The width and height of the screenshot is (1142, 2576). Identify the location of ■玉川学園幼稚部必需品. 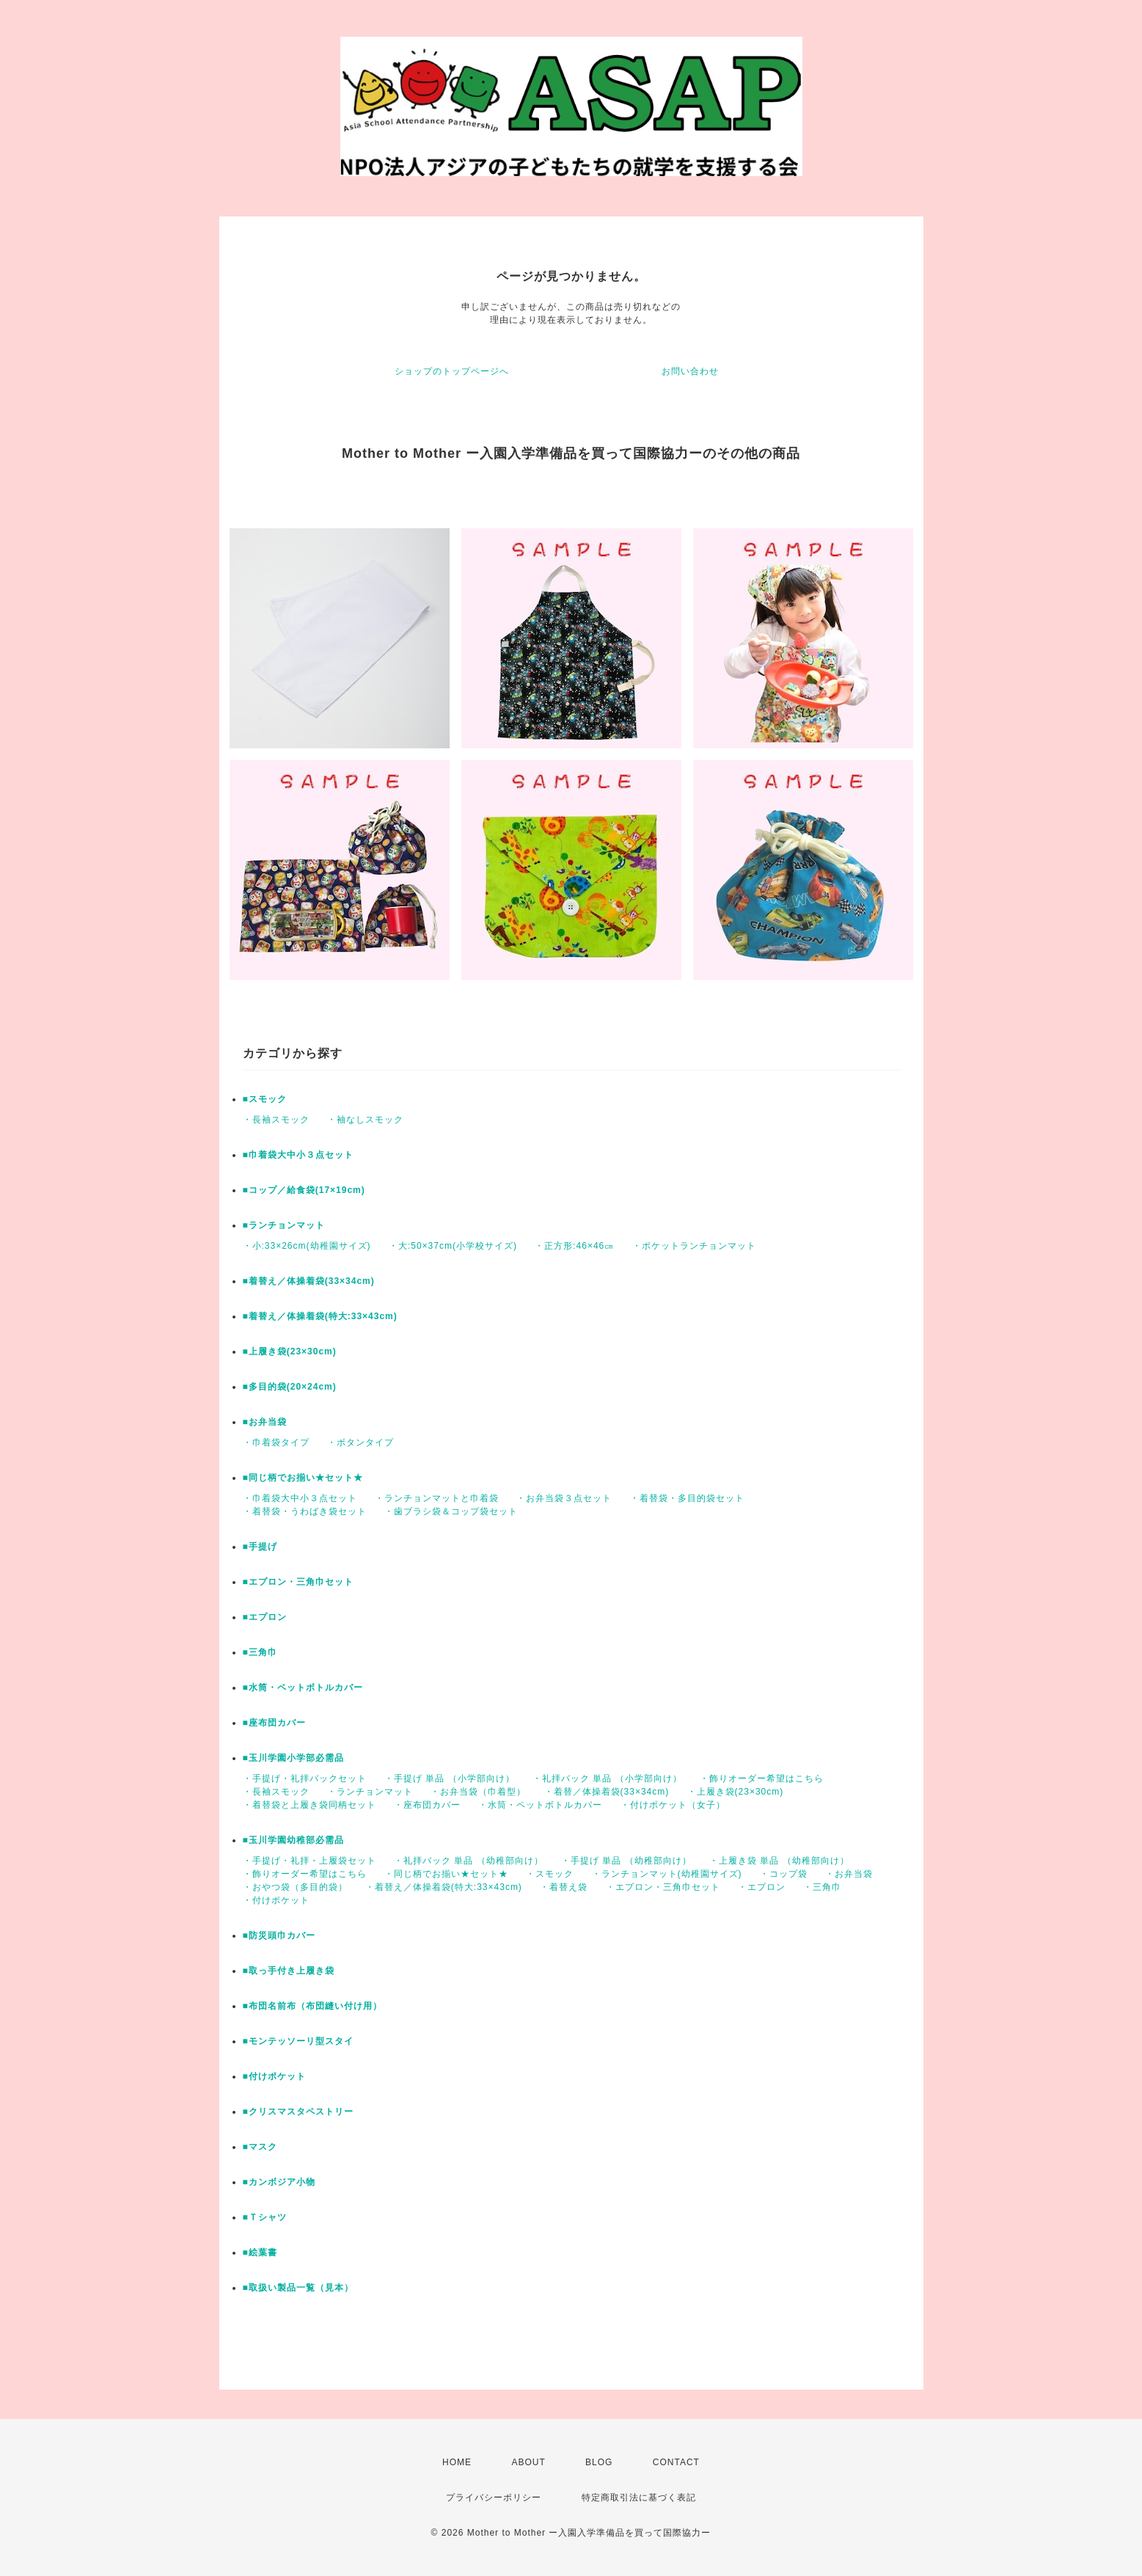
(293, 1840).